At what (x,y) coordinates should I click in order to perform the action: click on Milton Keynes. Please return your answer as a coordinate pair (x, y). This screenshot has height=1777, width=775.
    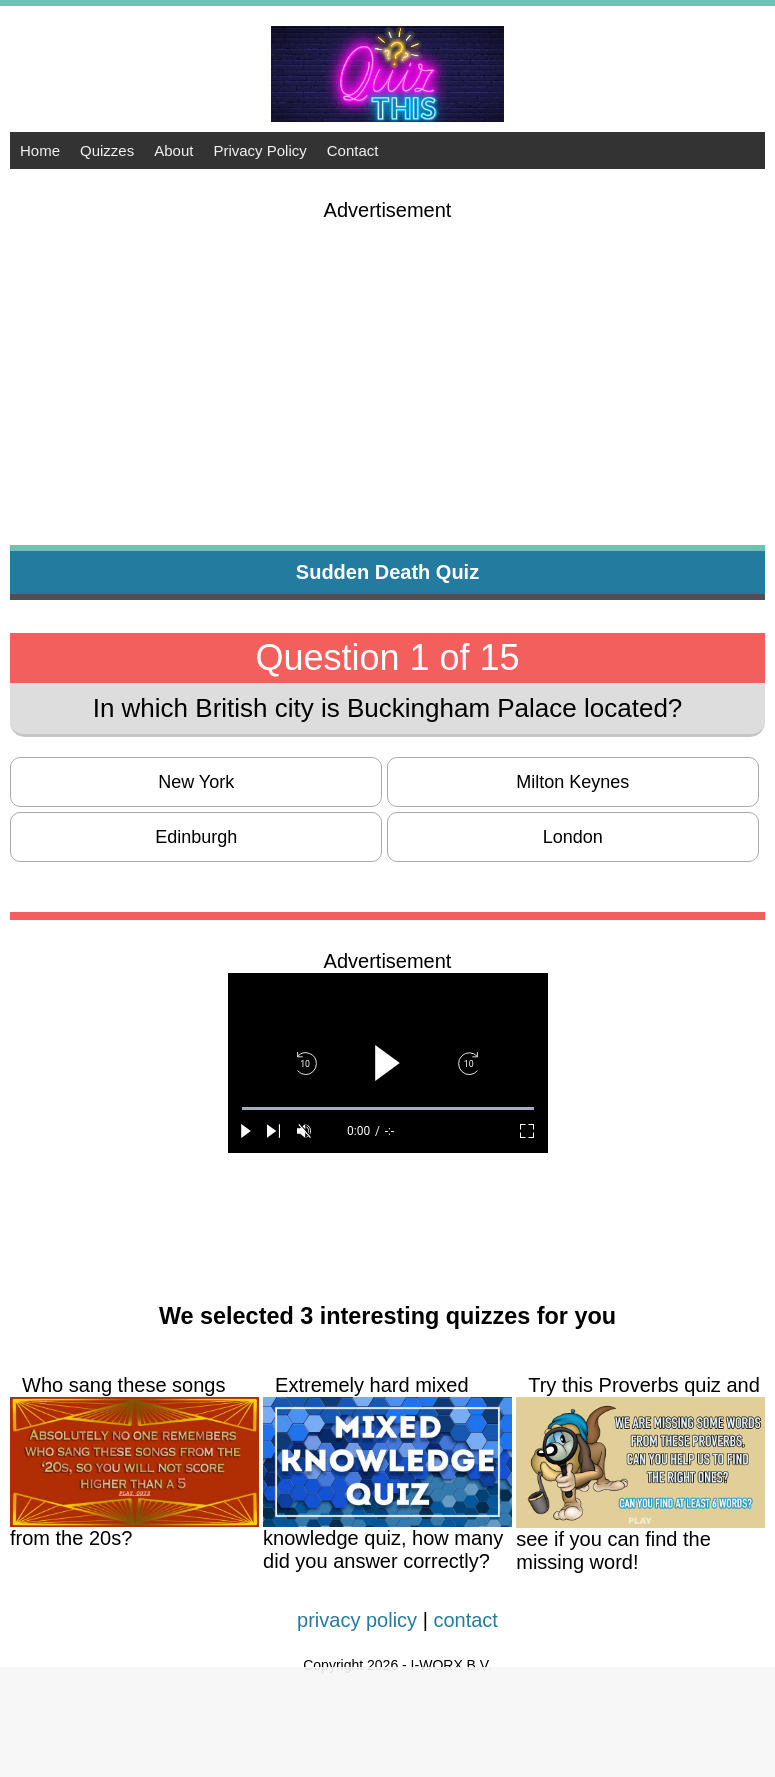
    Looking at the image, I should click on (572, 782).